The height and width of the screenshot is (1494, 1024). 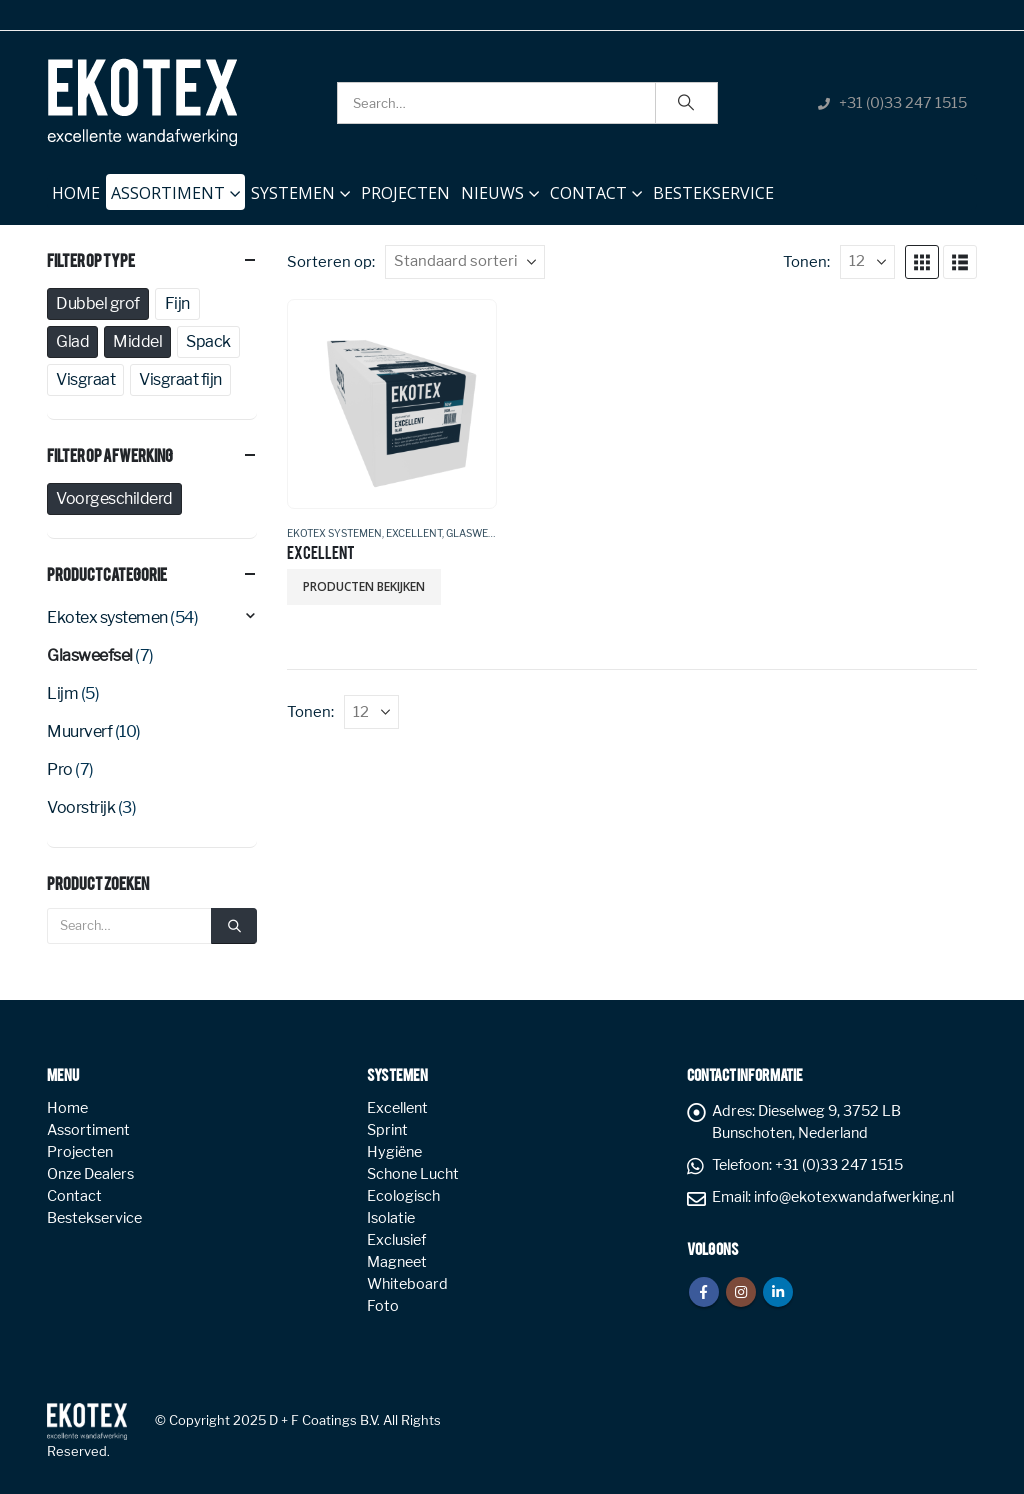 What do you see at coordinates (854, 1197) in the screenshot?
I see `info@ekotexwandafwerking.nl` at bounding box center [854, 1197].